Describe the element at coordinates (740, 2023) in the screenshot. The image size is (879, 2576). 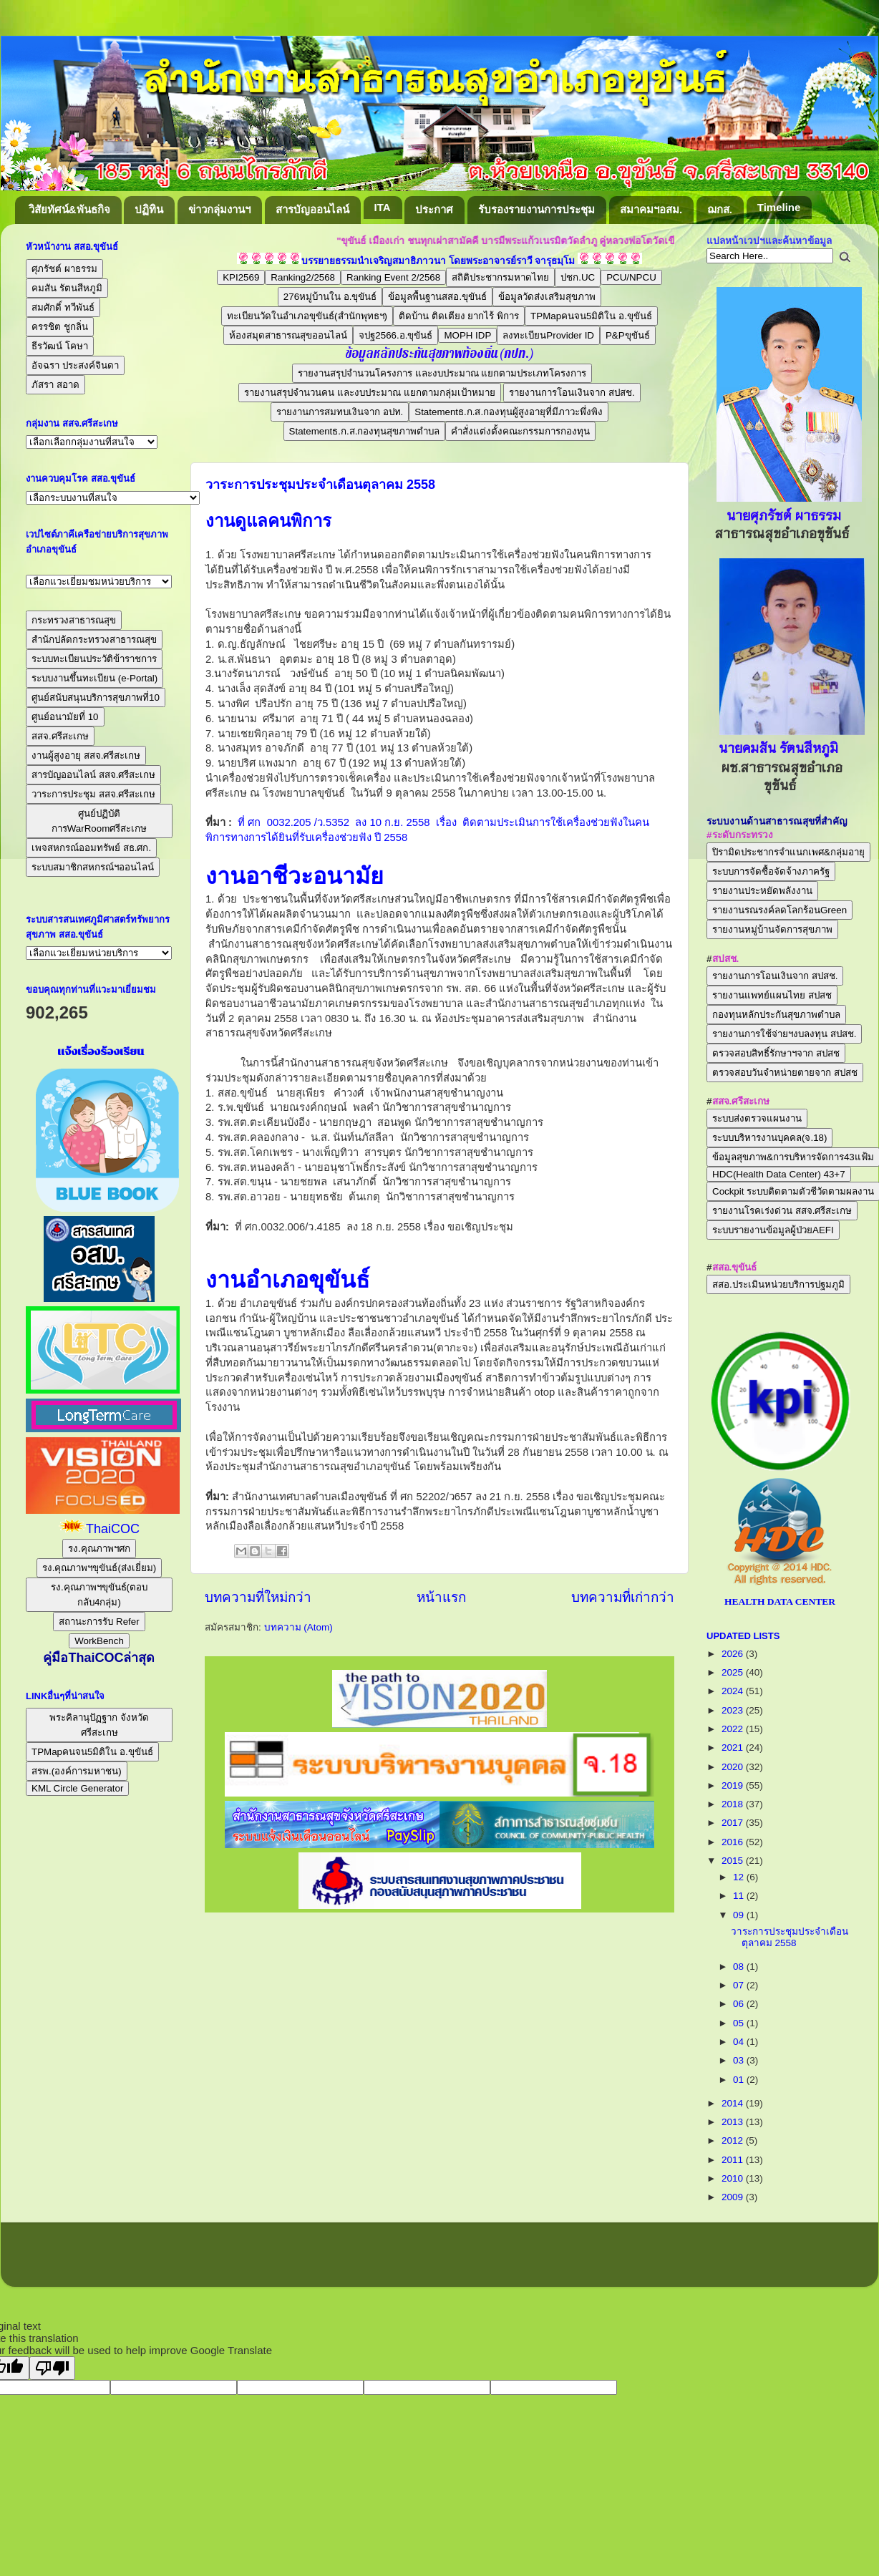
I see `05` at that location.